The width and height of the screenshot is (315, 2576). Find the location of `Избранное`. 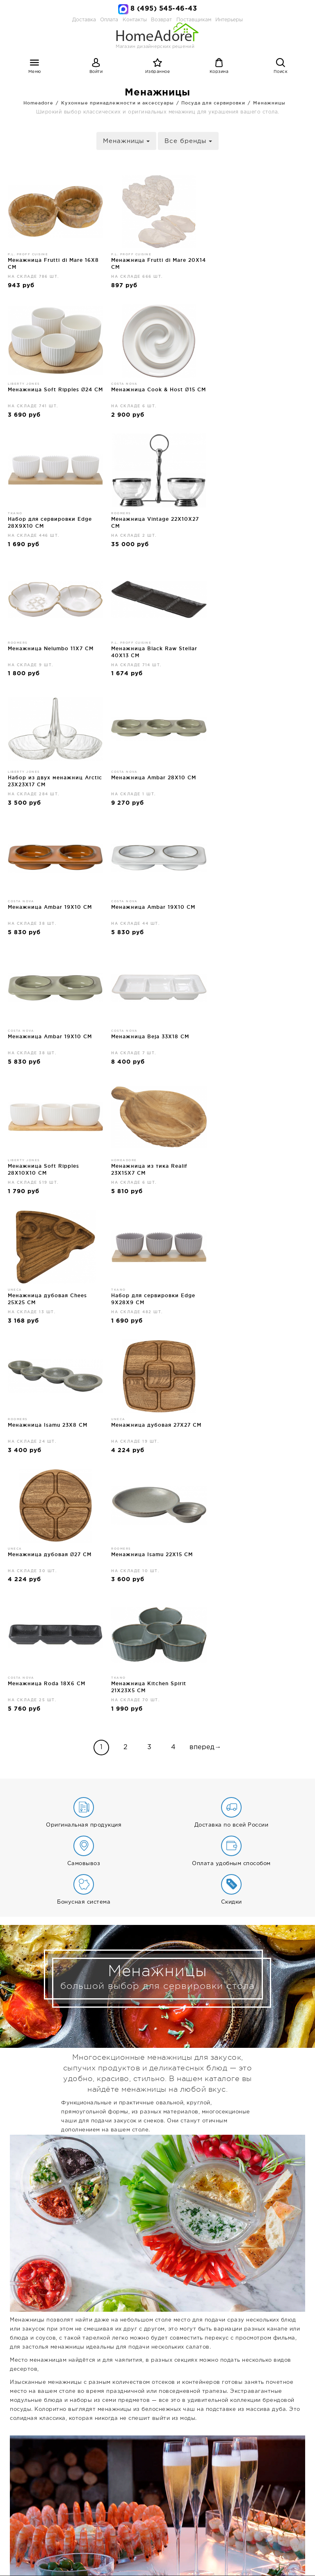

Избранное is located at coordinates (157, 72).